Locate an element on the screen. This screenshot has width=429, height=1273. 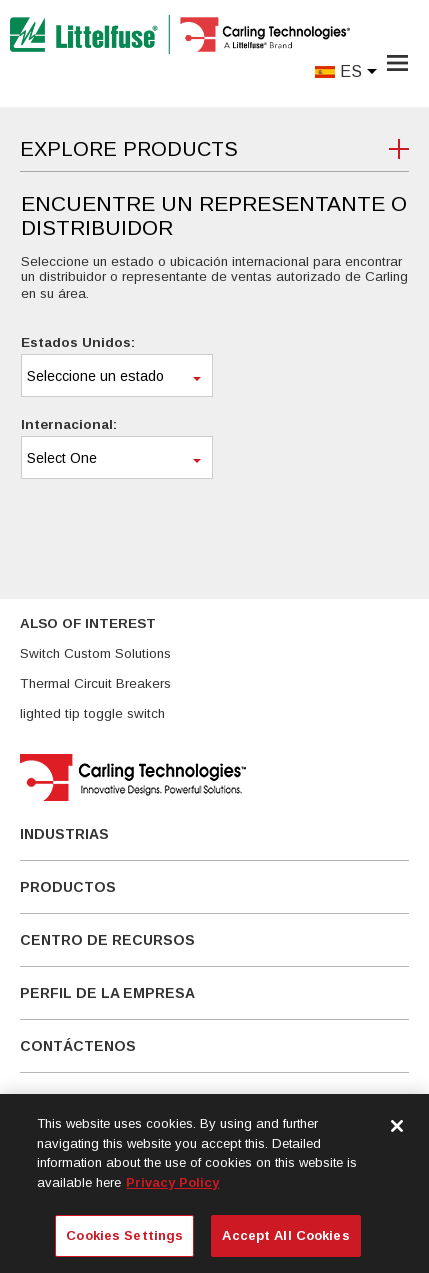
Internacional: is located at coordinates (69, 424).